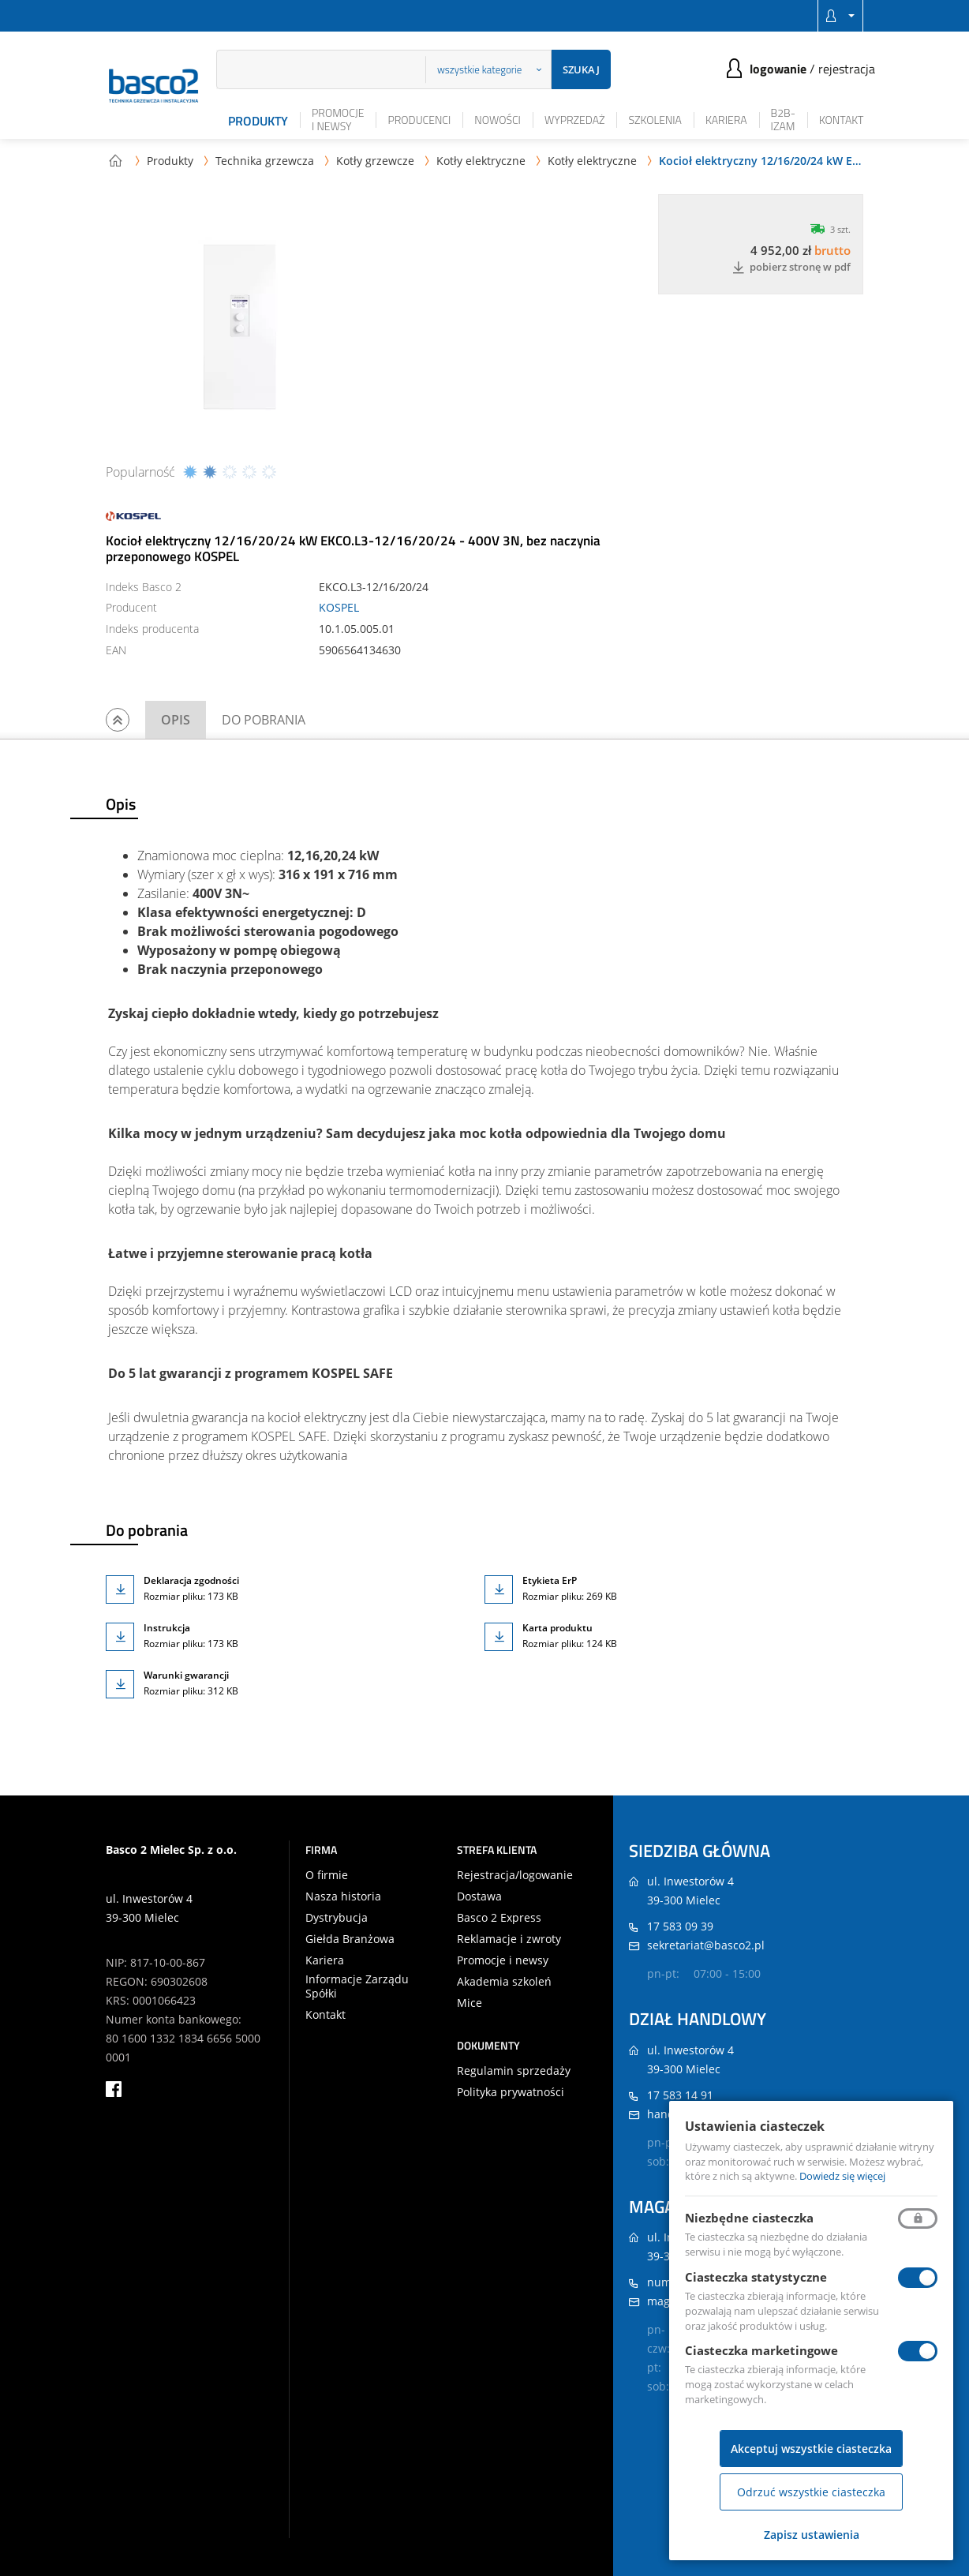 Image resolution: width=969 pixels, height=2576 pixels. Describe the element at coordinates (581, 69) in the screenshot. I see `Szukaj` at that location.